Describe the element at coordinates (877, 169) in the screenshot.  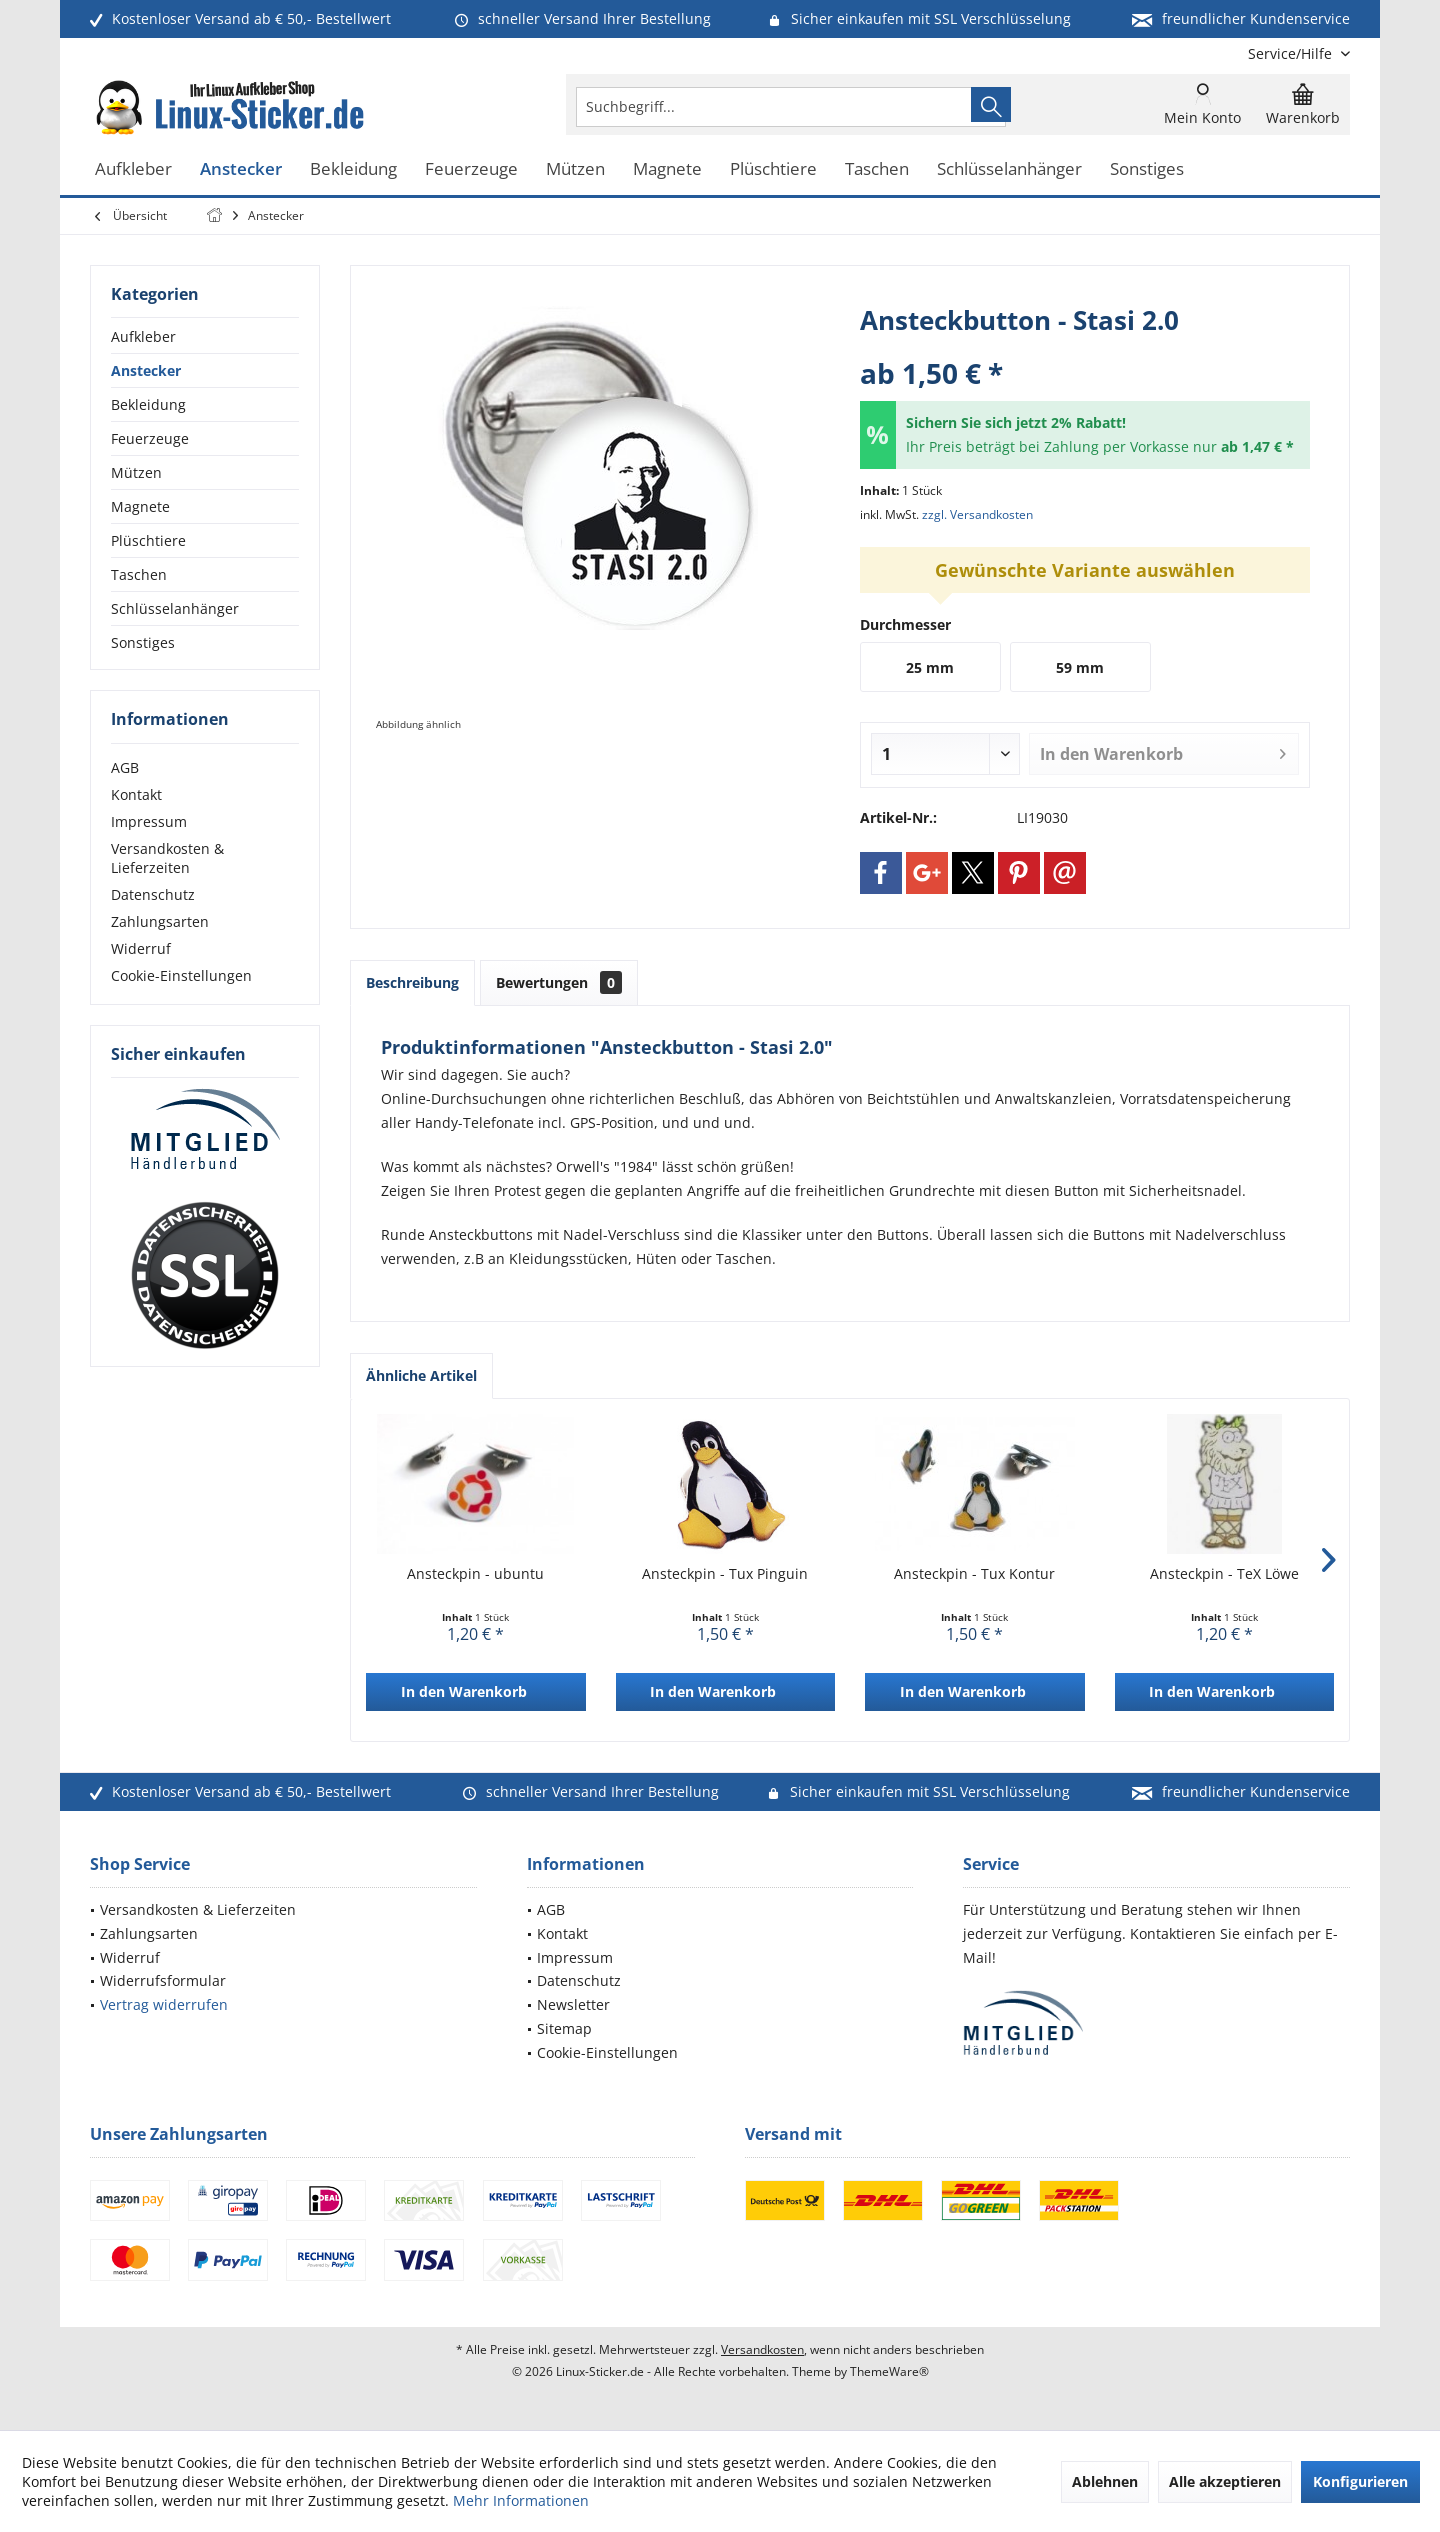
I see `[Taschen]` at that location.